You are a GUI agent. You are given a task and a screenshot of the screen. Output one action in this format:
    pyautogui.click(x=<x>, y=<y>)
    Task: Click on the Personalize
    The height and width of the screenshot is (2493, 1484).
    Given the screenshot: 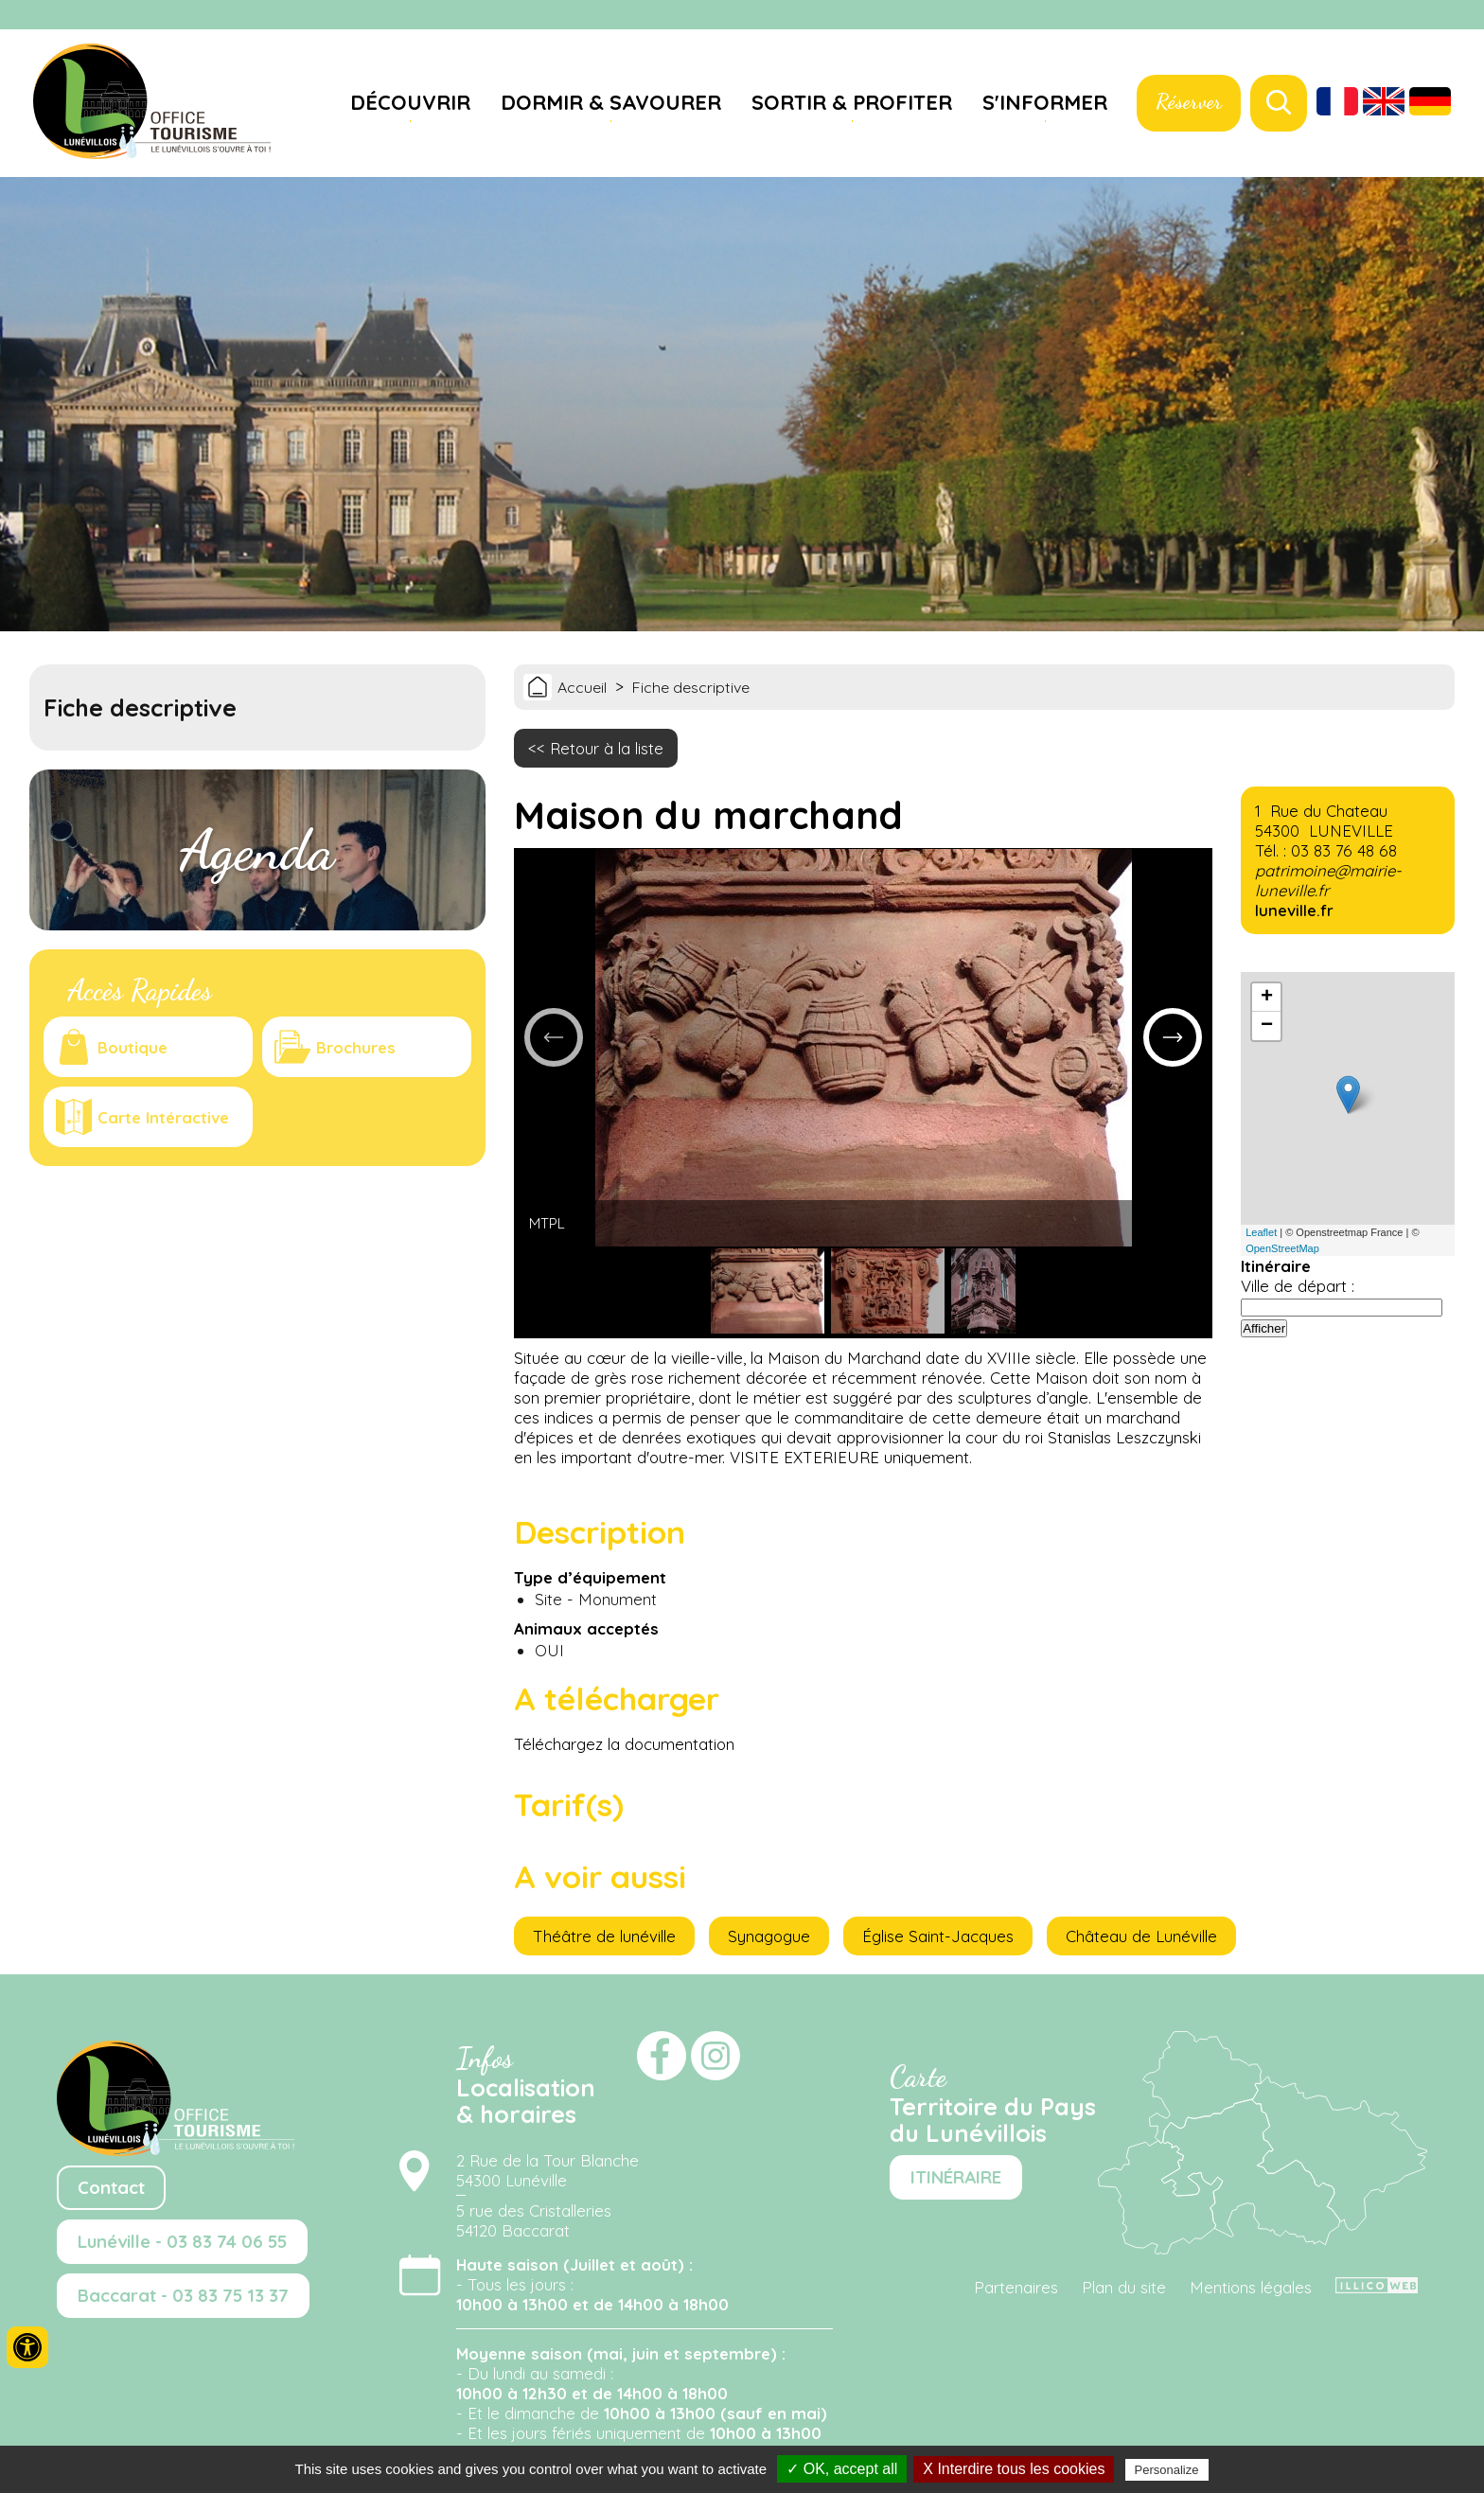 What is the action you would take?
    pyautogui.click(x=1167, y=2470)
    